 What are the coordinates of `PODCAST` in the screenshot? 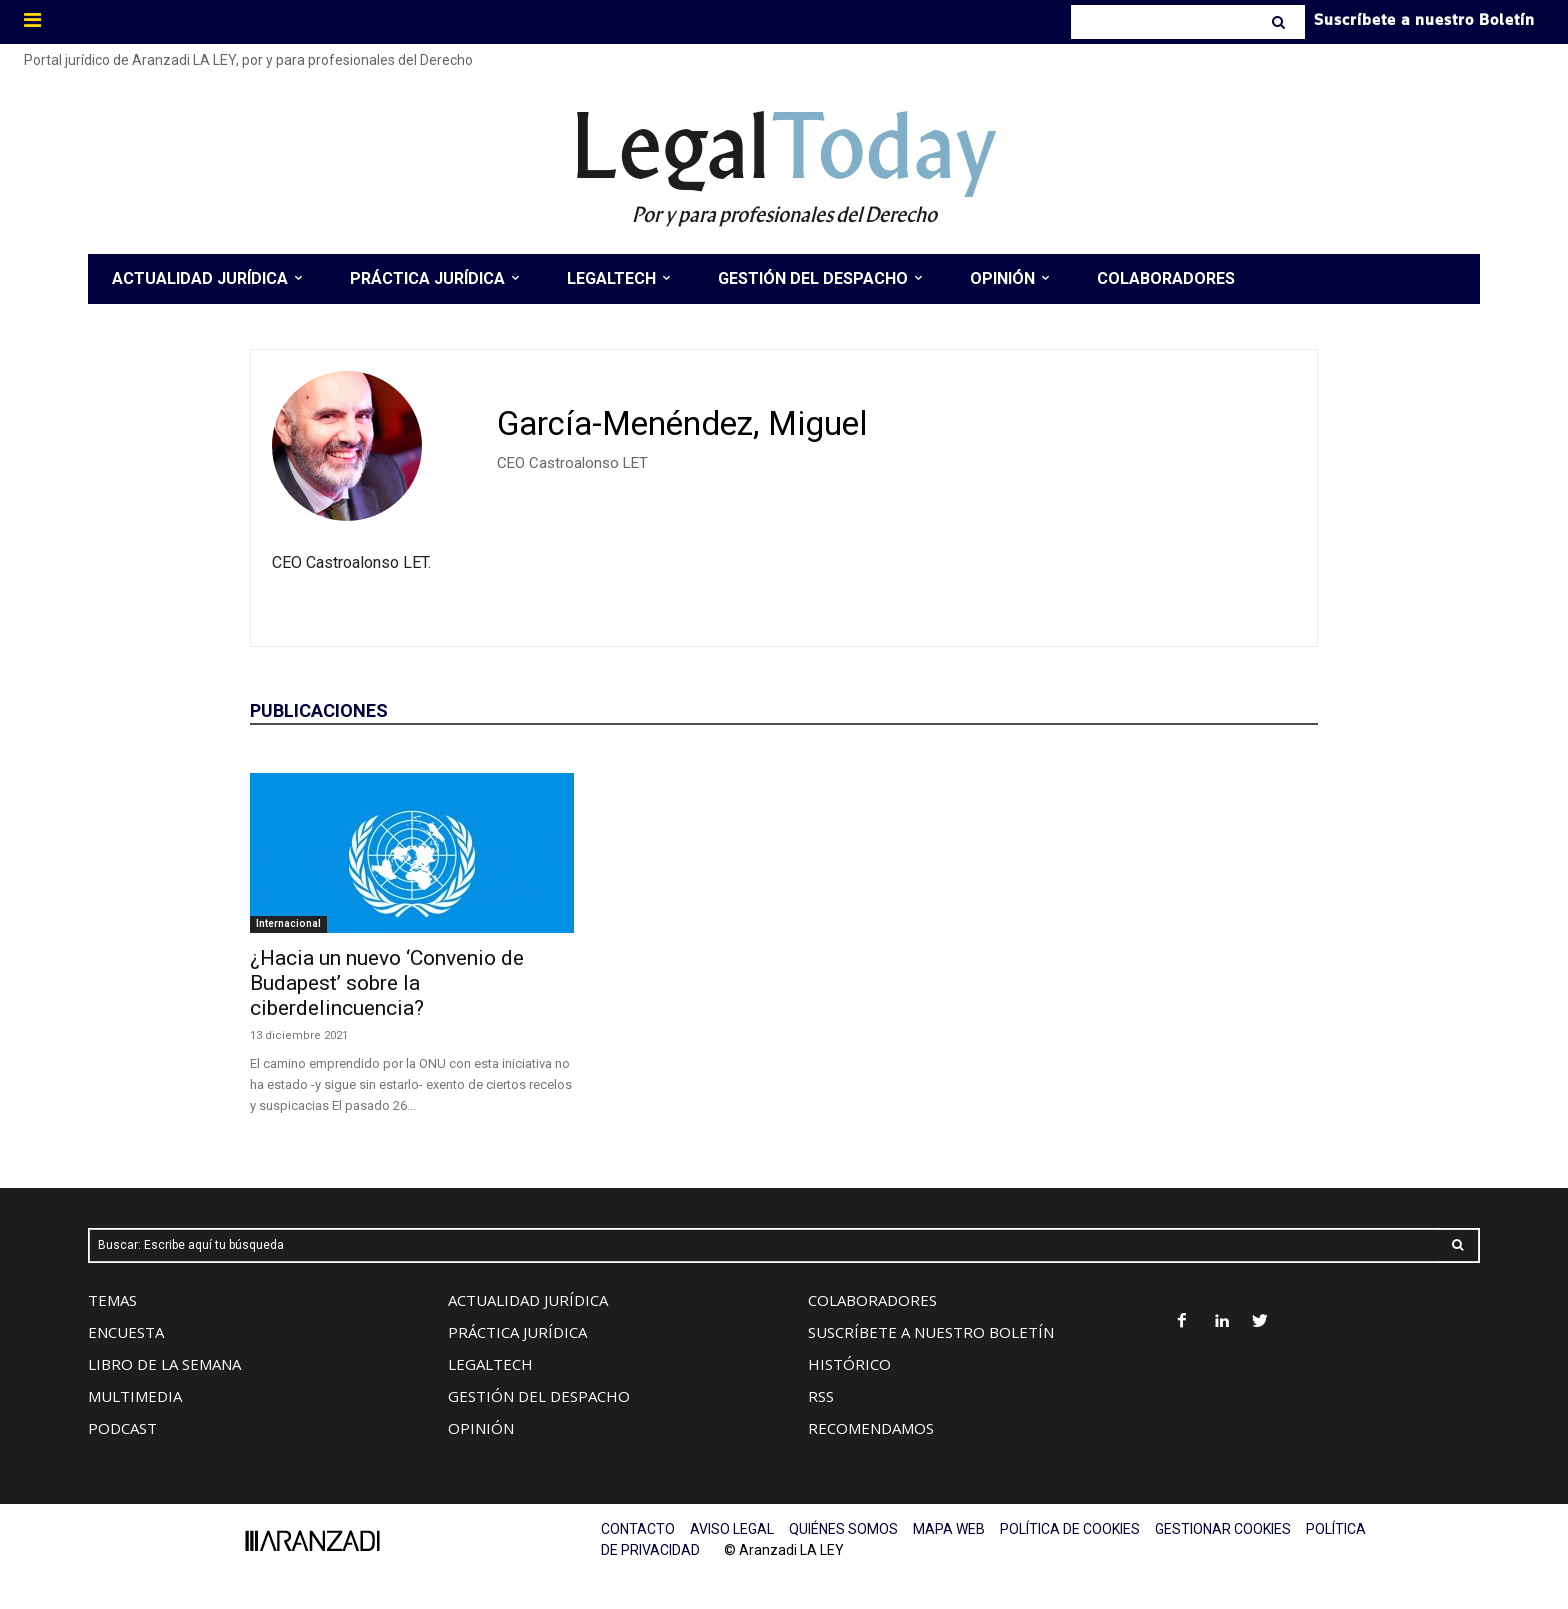 It's located at (122, 1428).